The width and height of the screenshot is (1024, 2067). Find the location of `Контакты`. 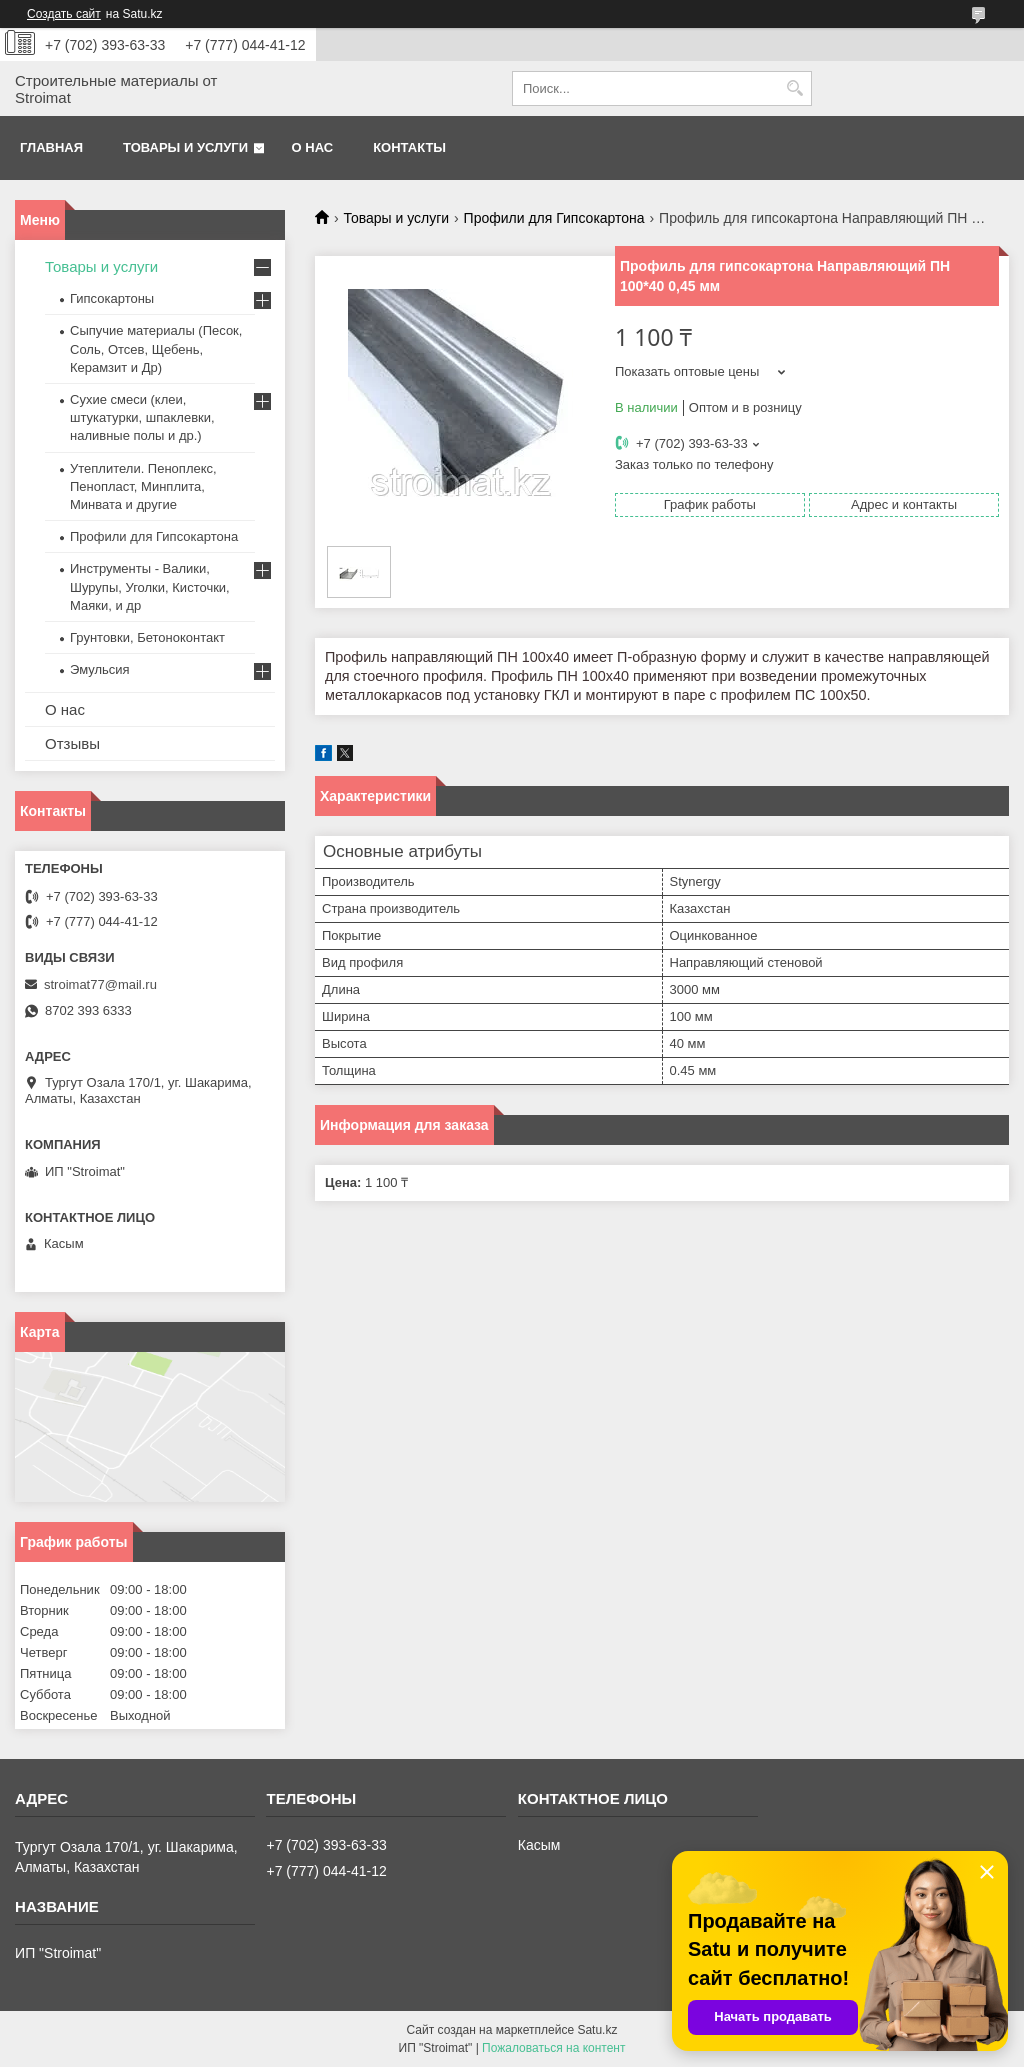

Контакты is located at coordinates (409, 147).